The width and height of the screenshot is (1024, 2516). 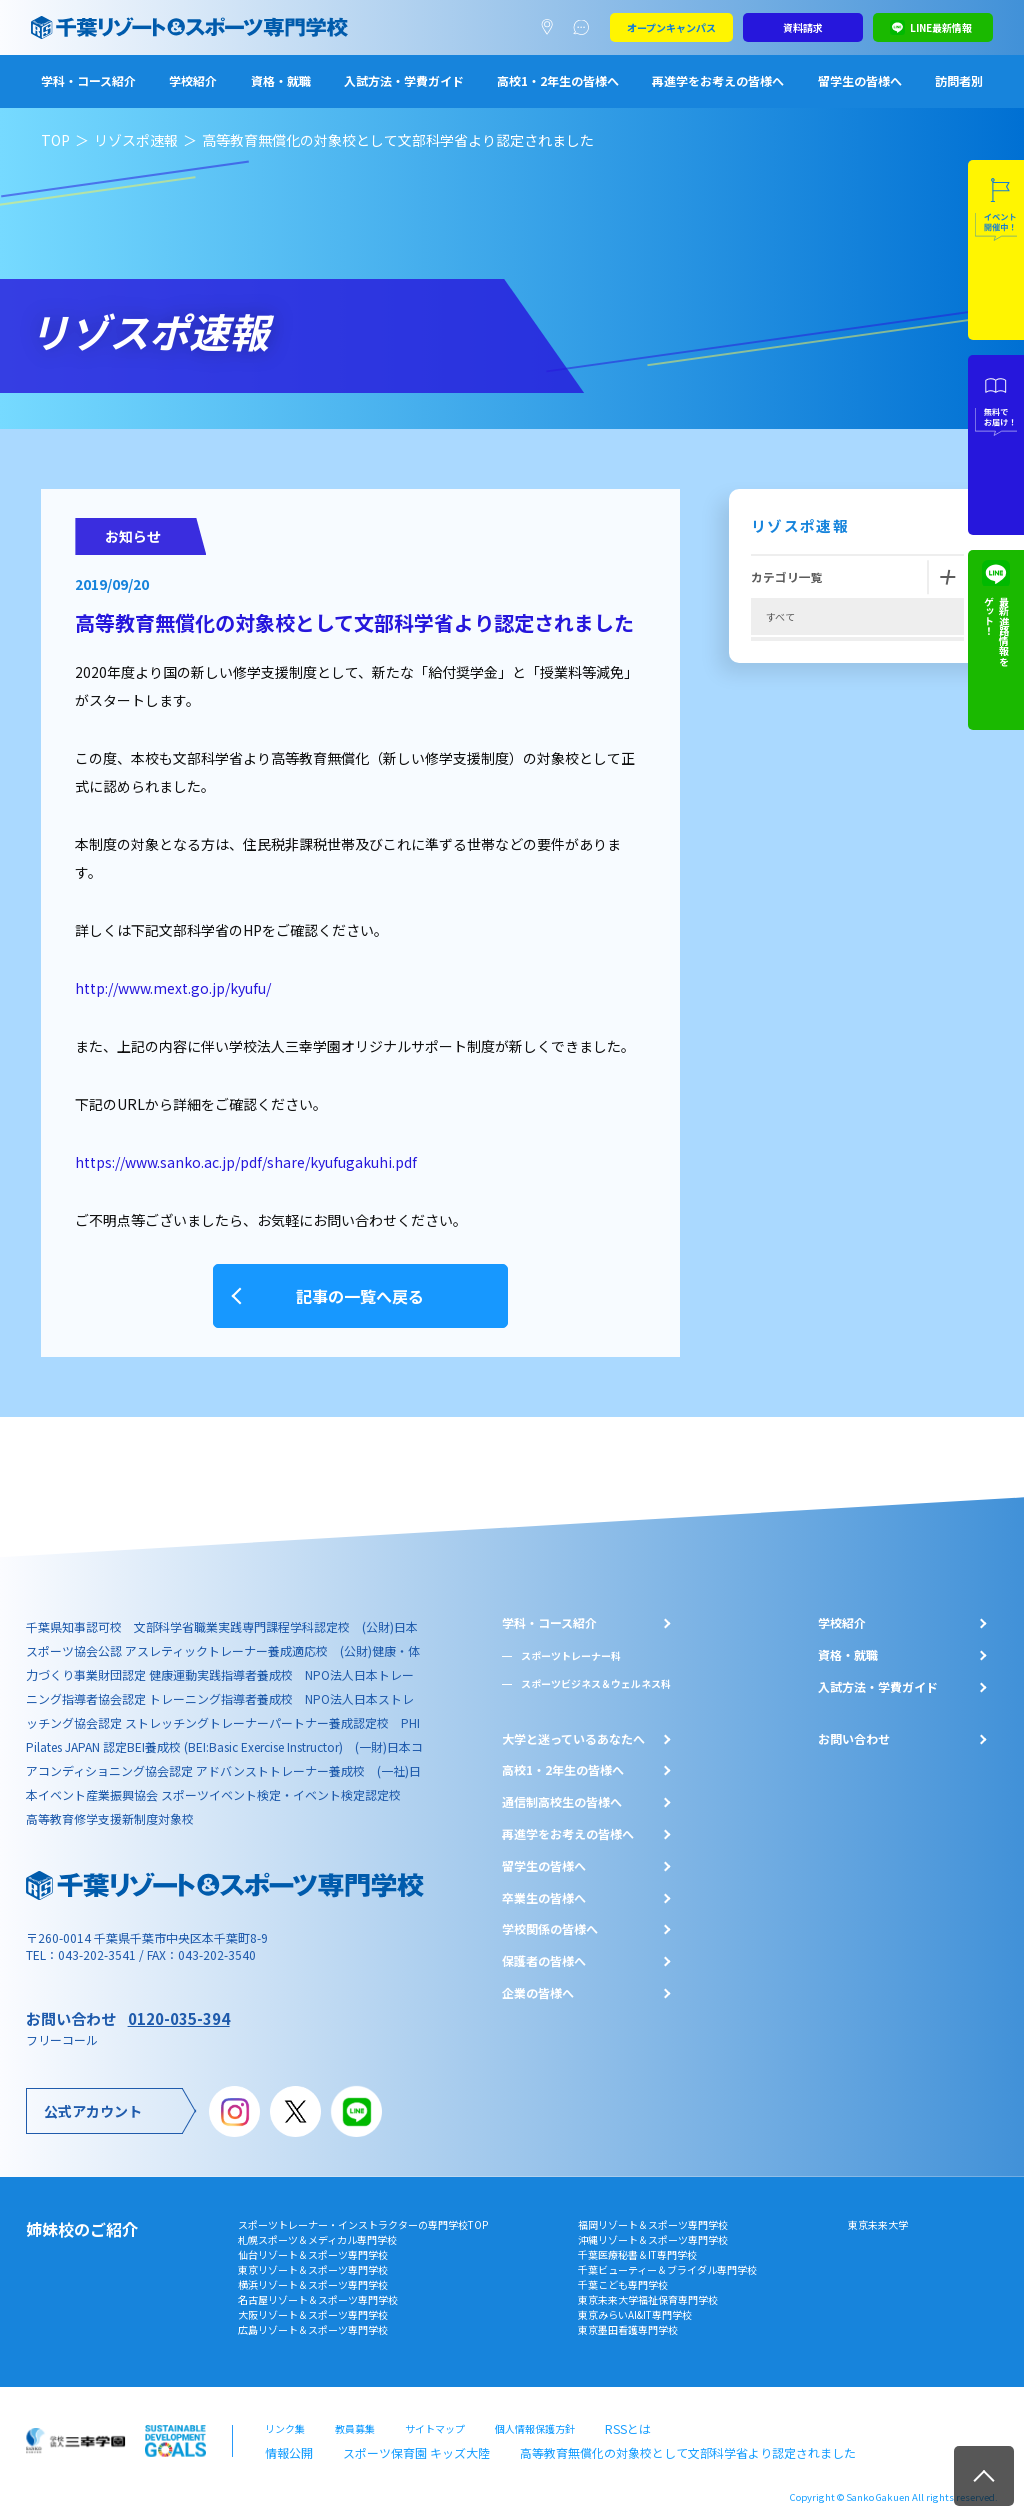 What do you see at coordinates (585, 28) in the screenshot?
I see `よくあるご質問` at bounding box center [585, 28].